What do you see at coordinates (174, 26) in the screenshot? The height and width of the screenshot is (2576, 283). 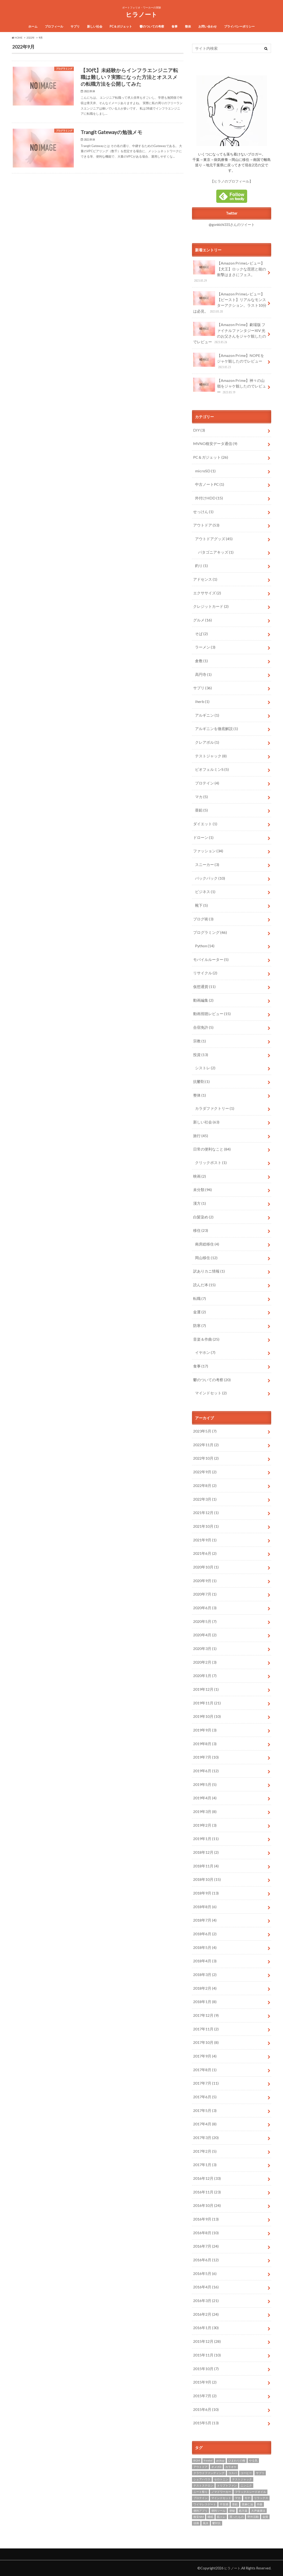 I see `食事` at bounding box center [174, 26].